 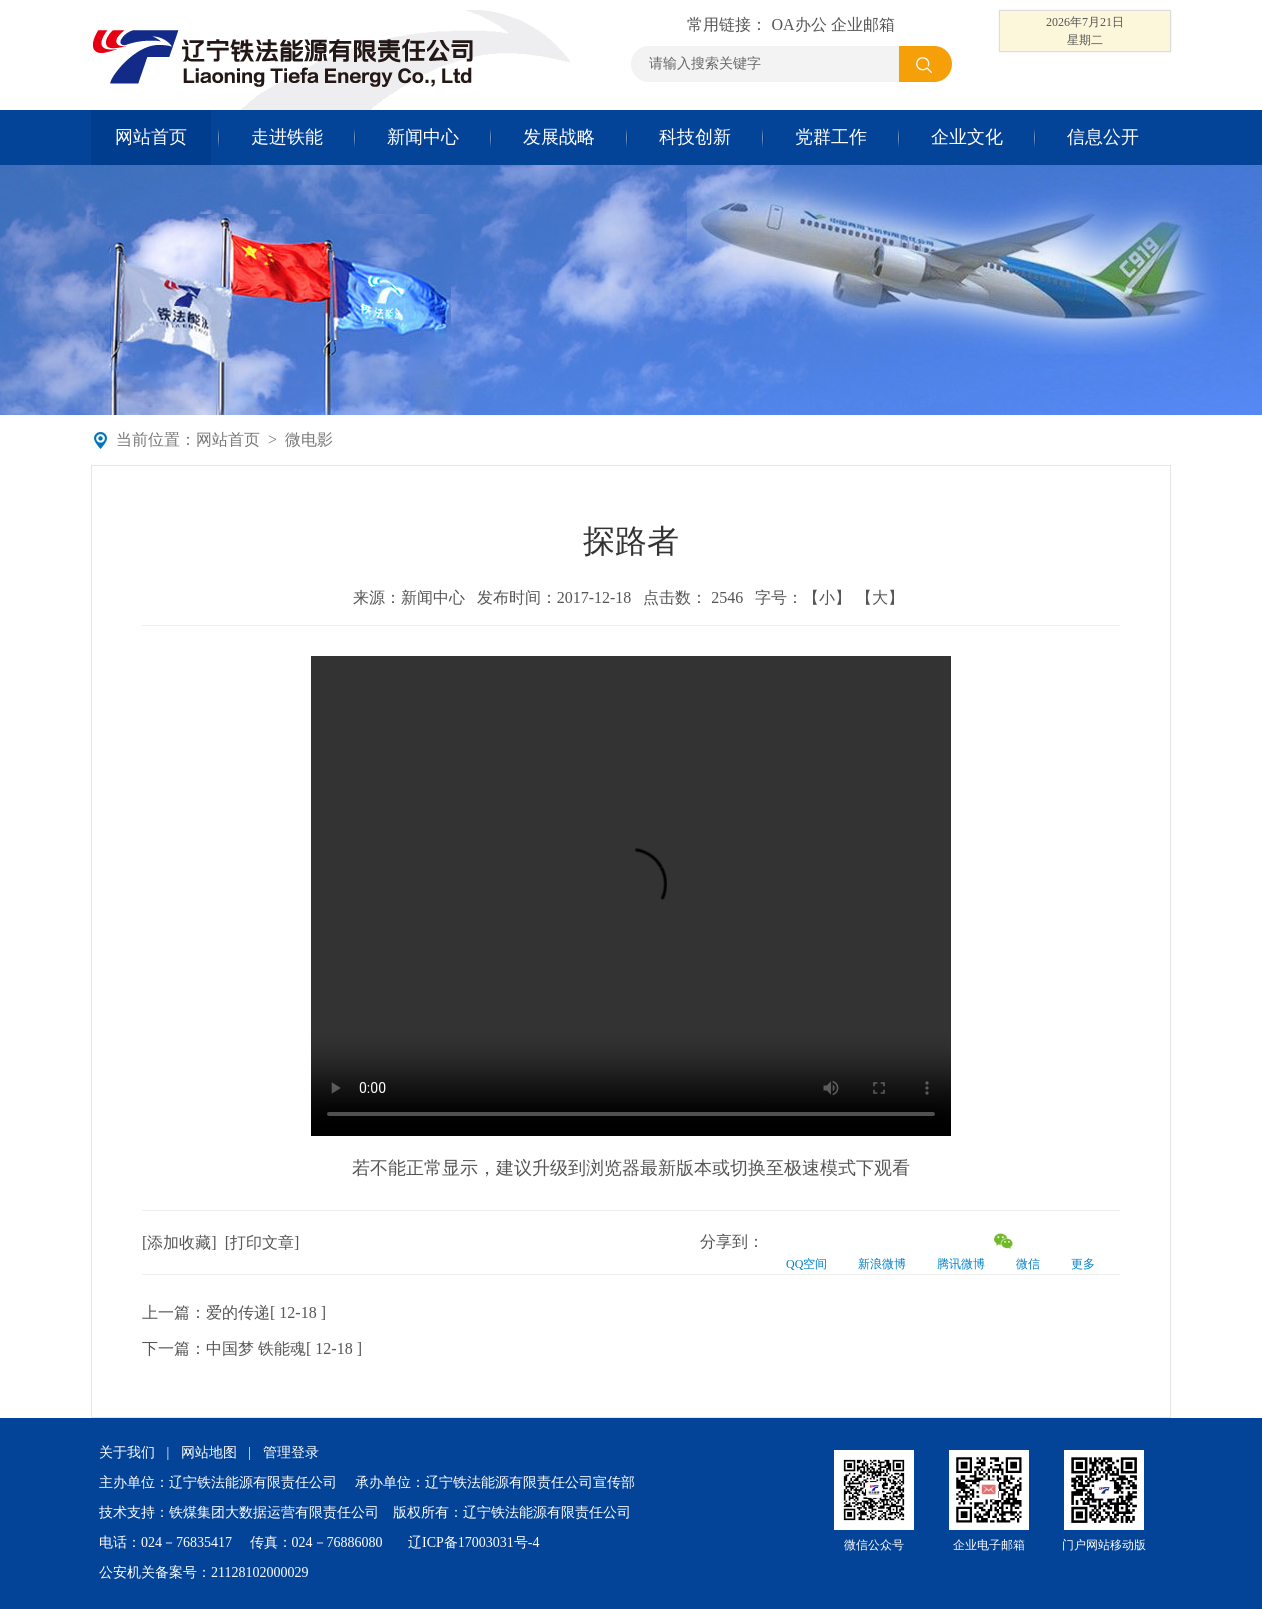 What do you see at coordinates (238, 1312) in the screenshot?
I see `爱的传递` at bounding box center [238, 1312].